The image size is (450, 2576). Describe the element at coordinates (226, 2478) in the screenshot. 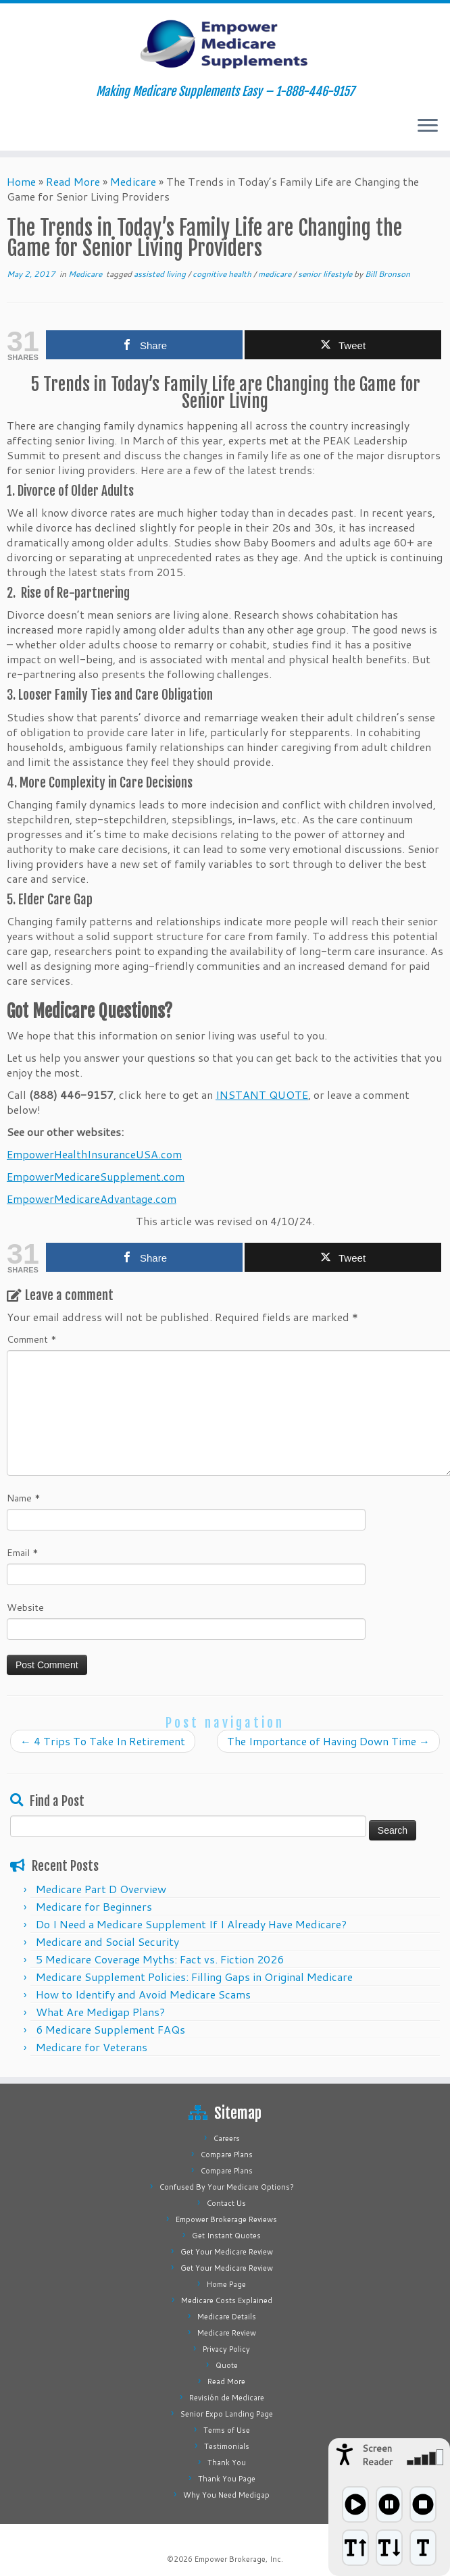

I see `Thank You Page` at that location.